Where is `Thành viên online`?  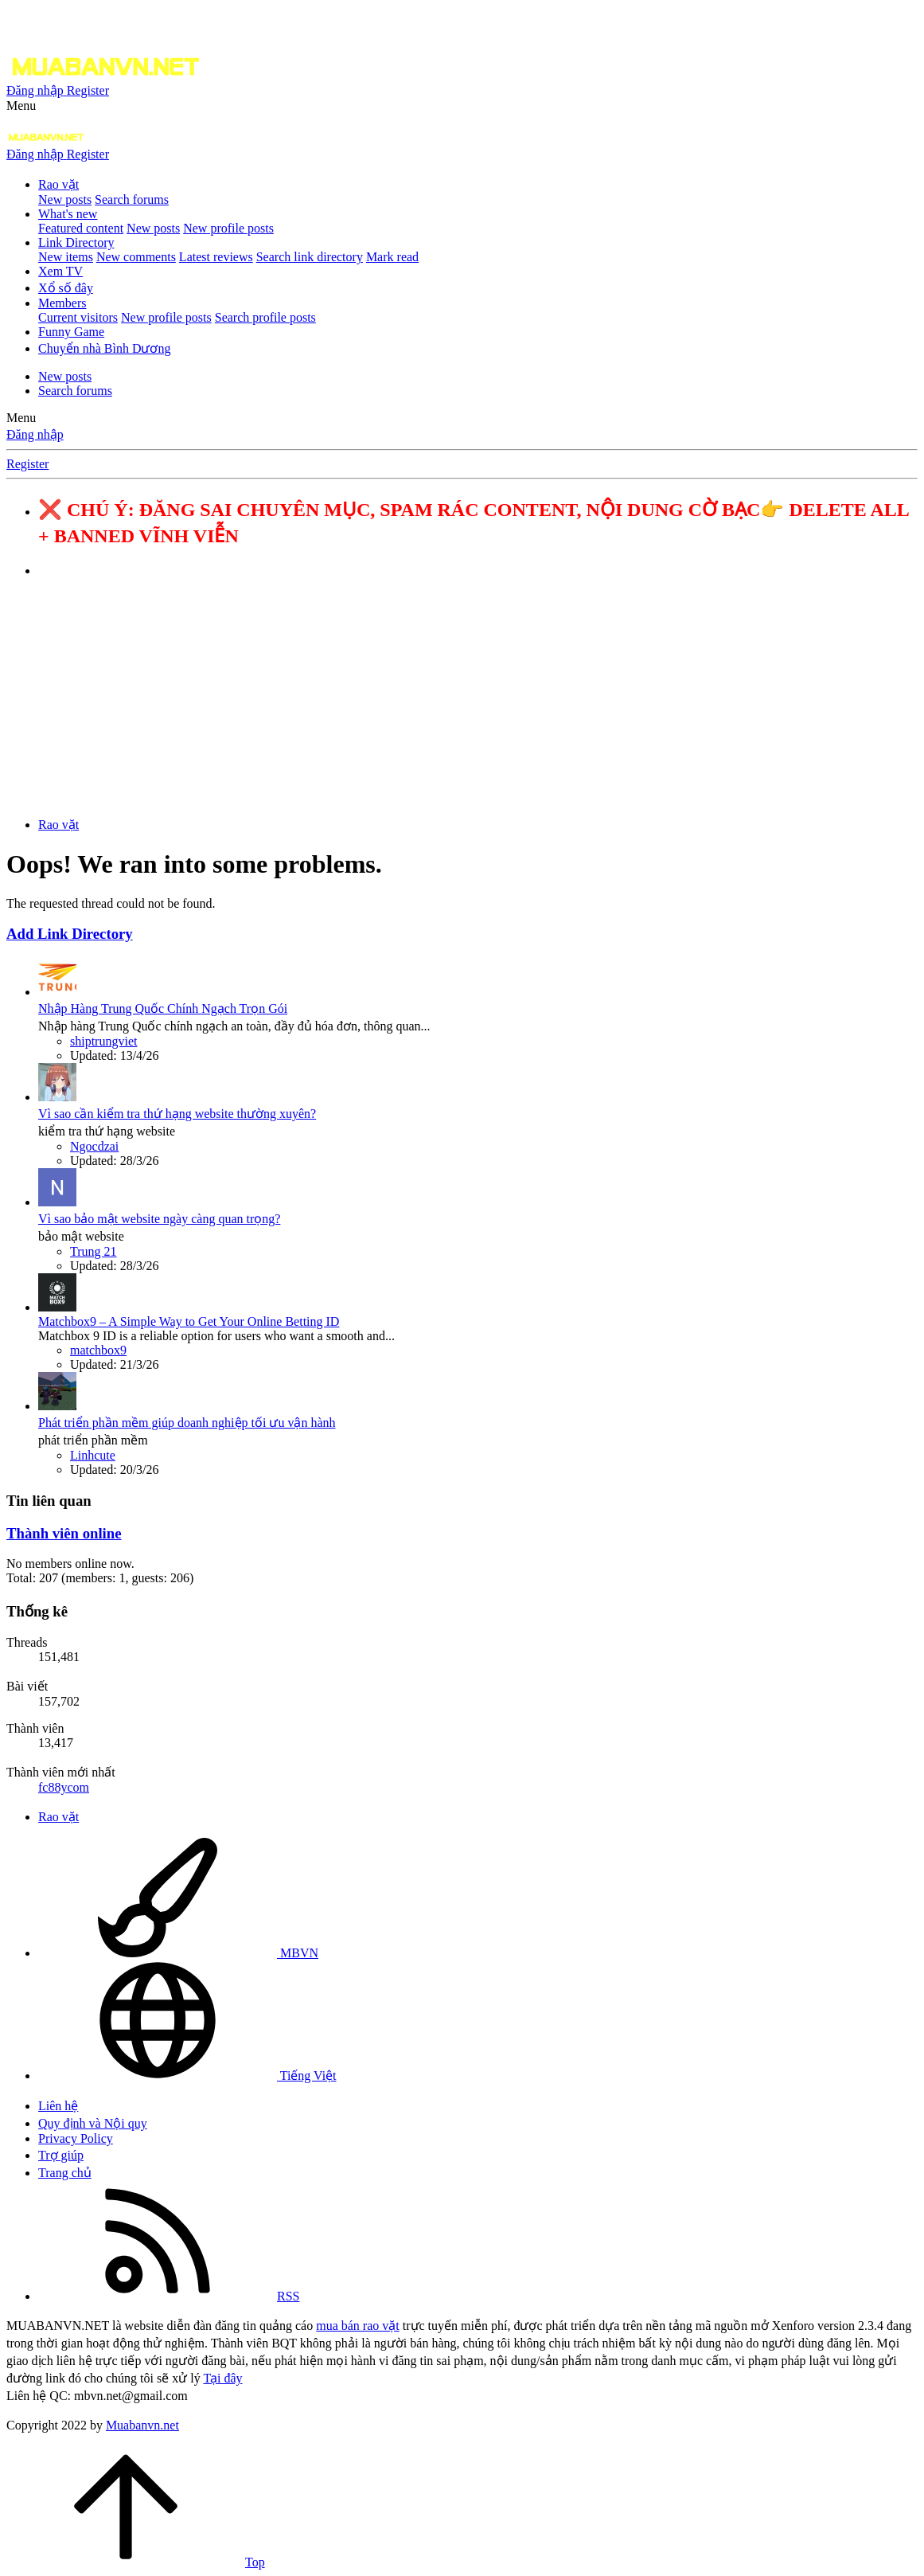 Thành viên online is located at coordinates (63, 1533).